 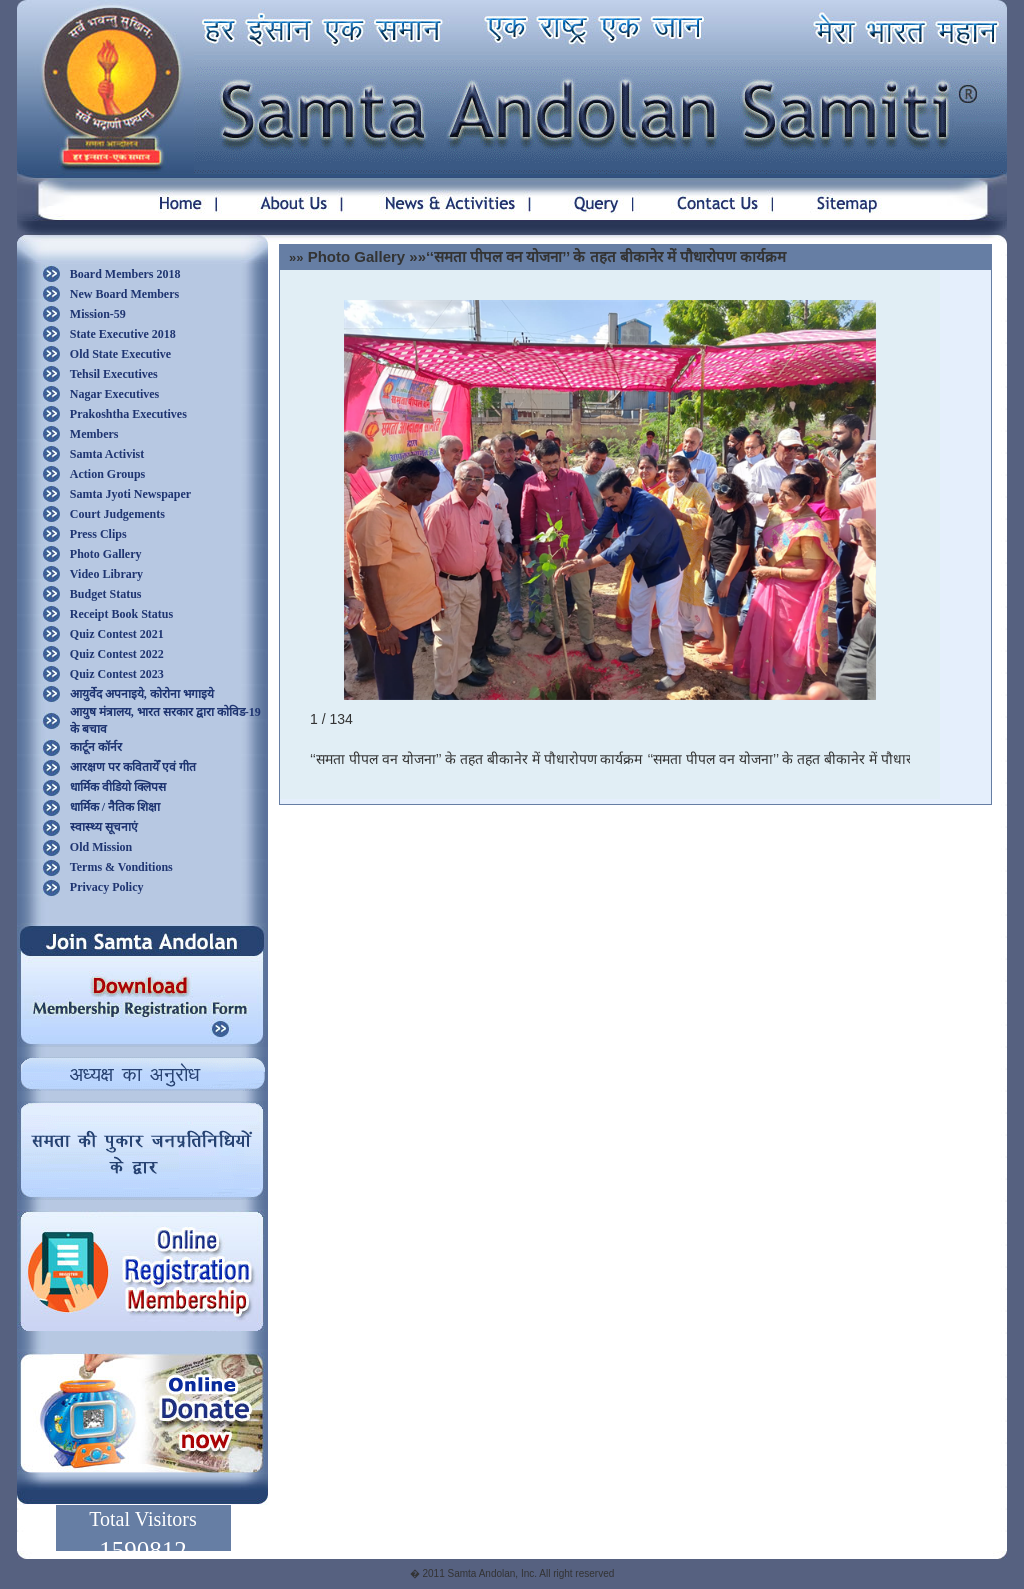 What do you see at coordinates (106, 554) in the screenshot?
I see `Photo Gallery` at bounding box center [106, 554].